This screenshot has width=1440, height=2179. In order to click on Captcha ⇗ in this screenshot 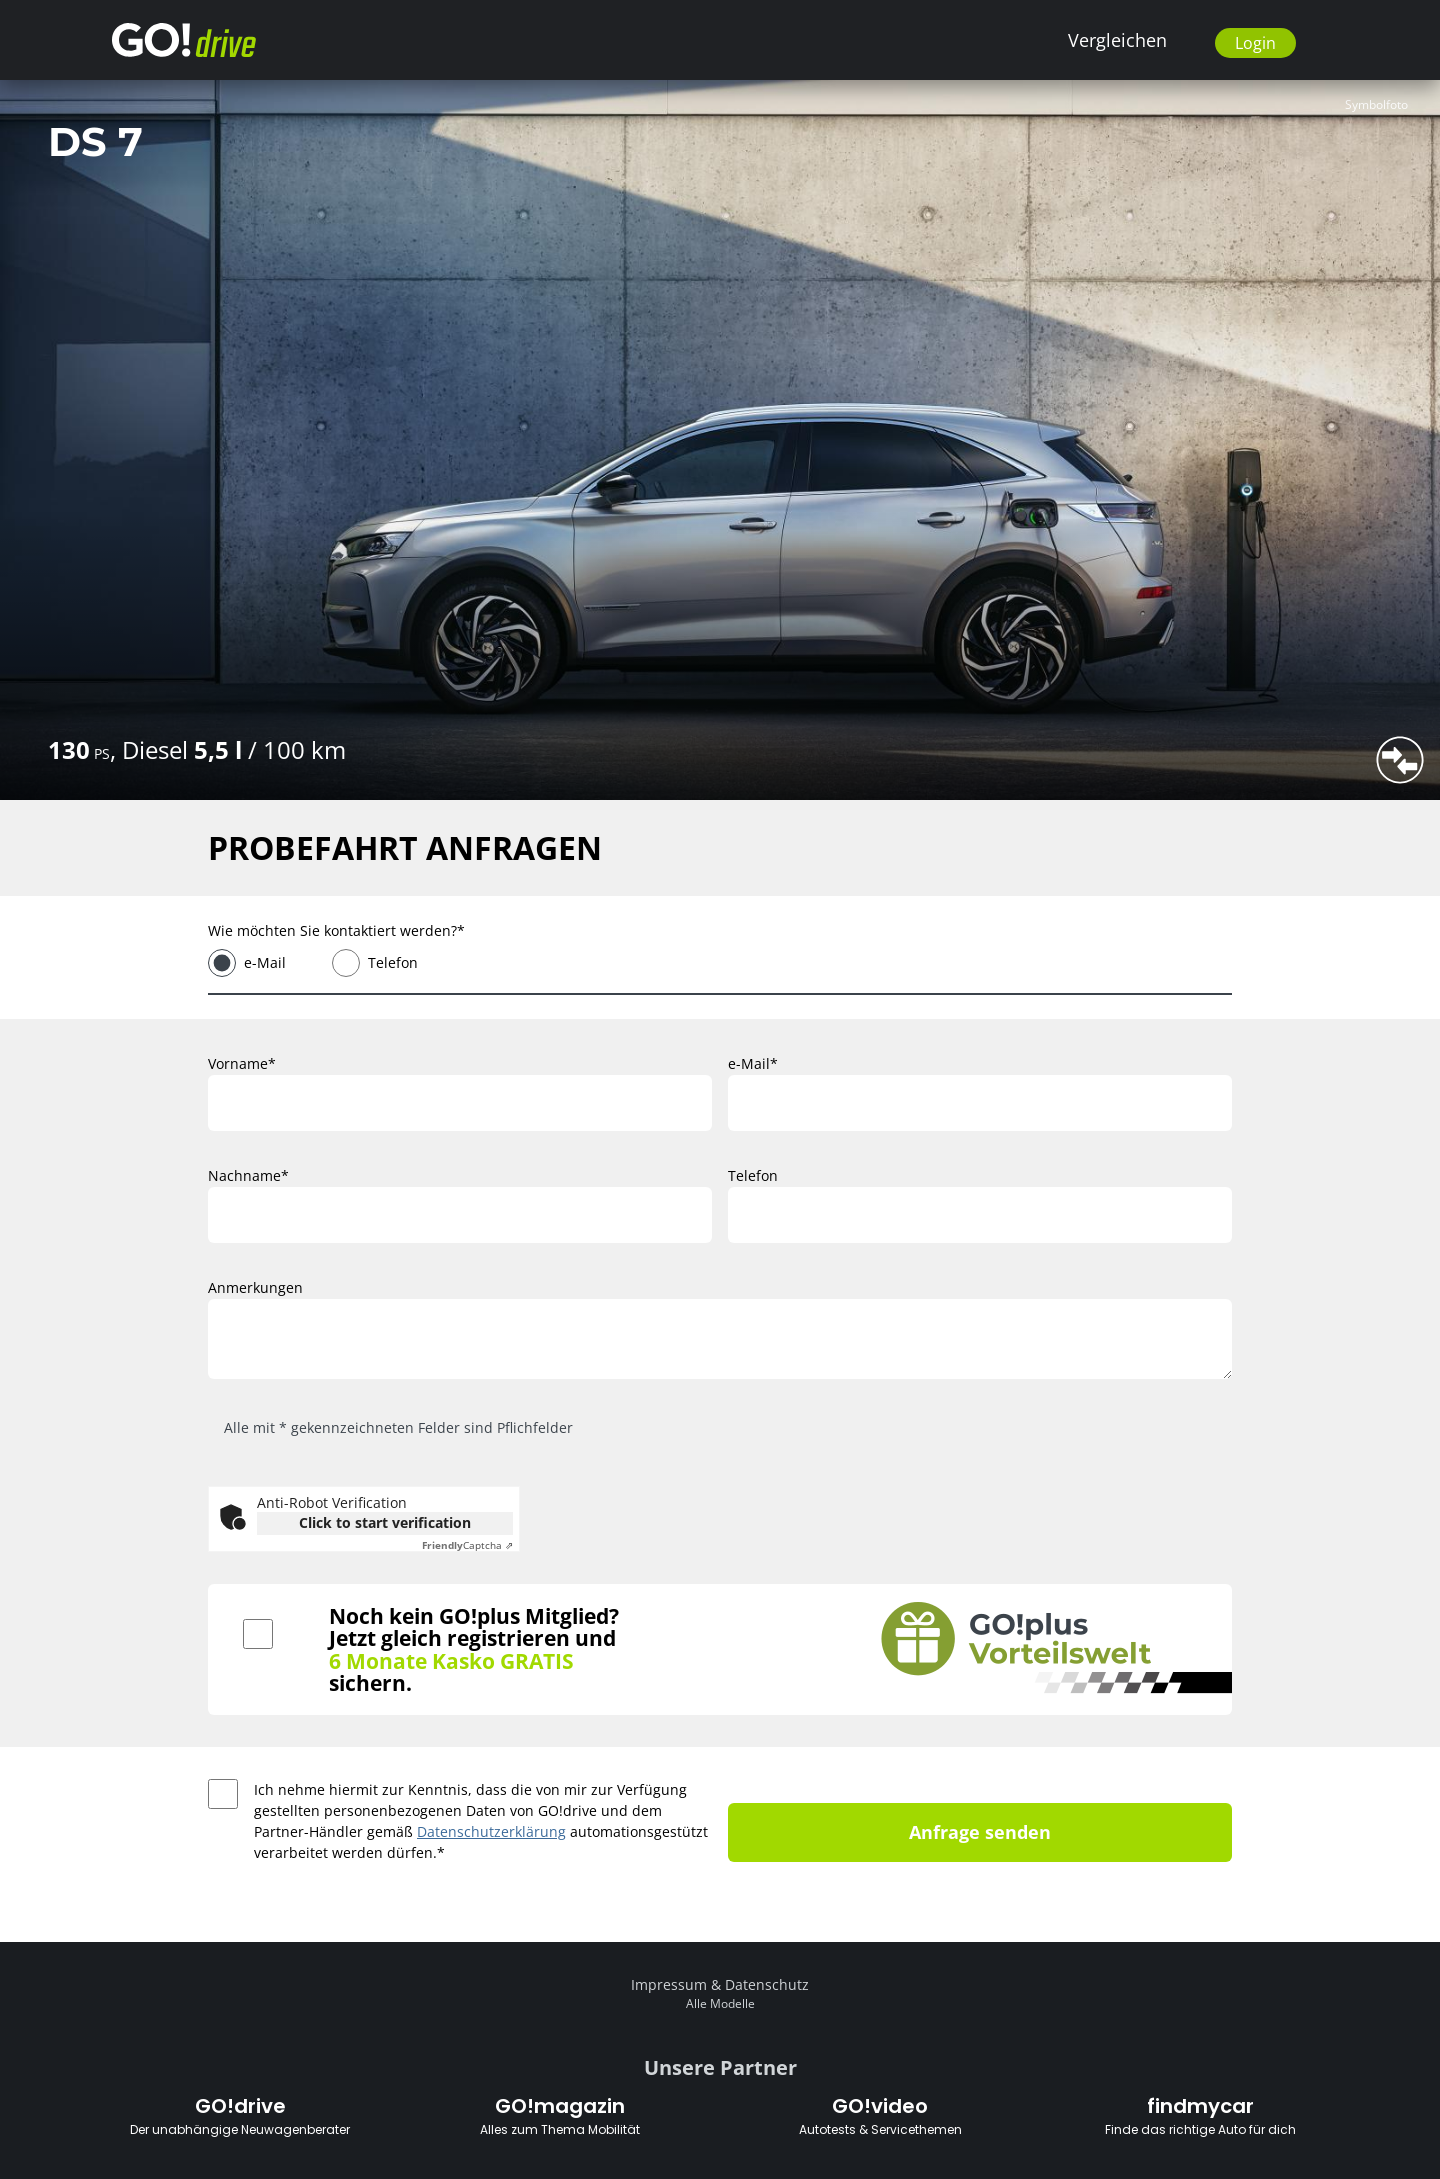, I will do `click(467, 1545)`.